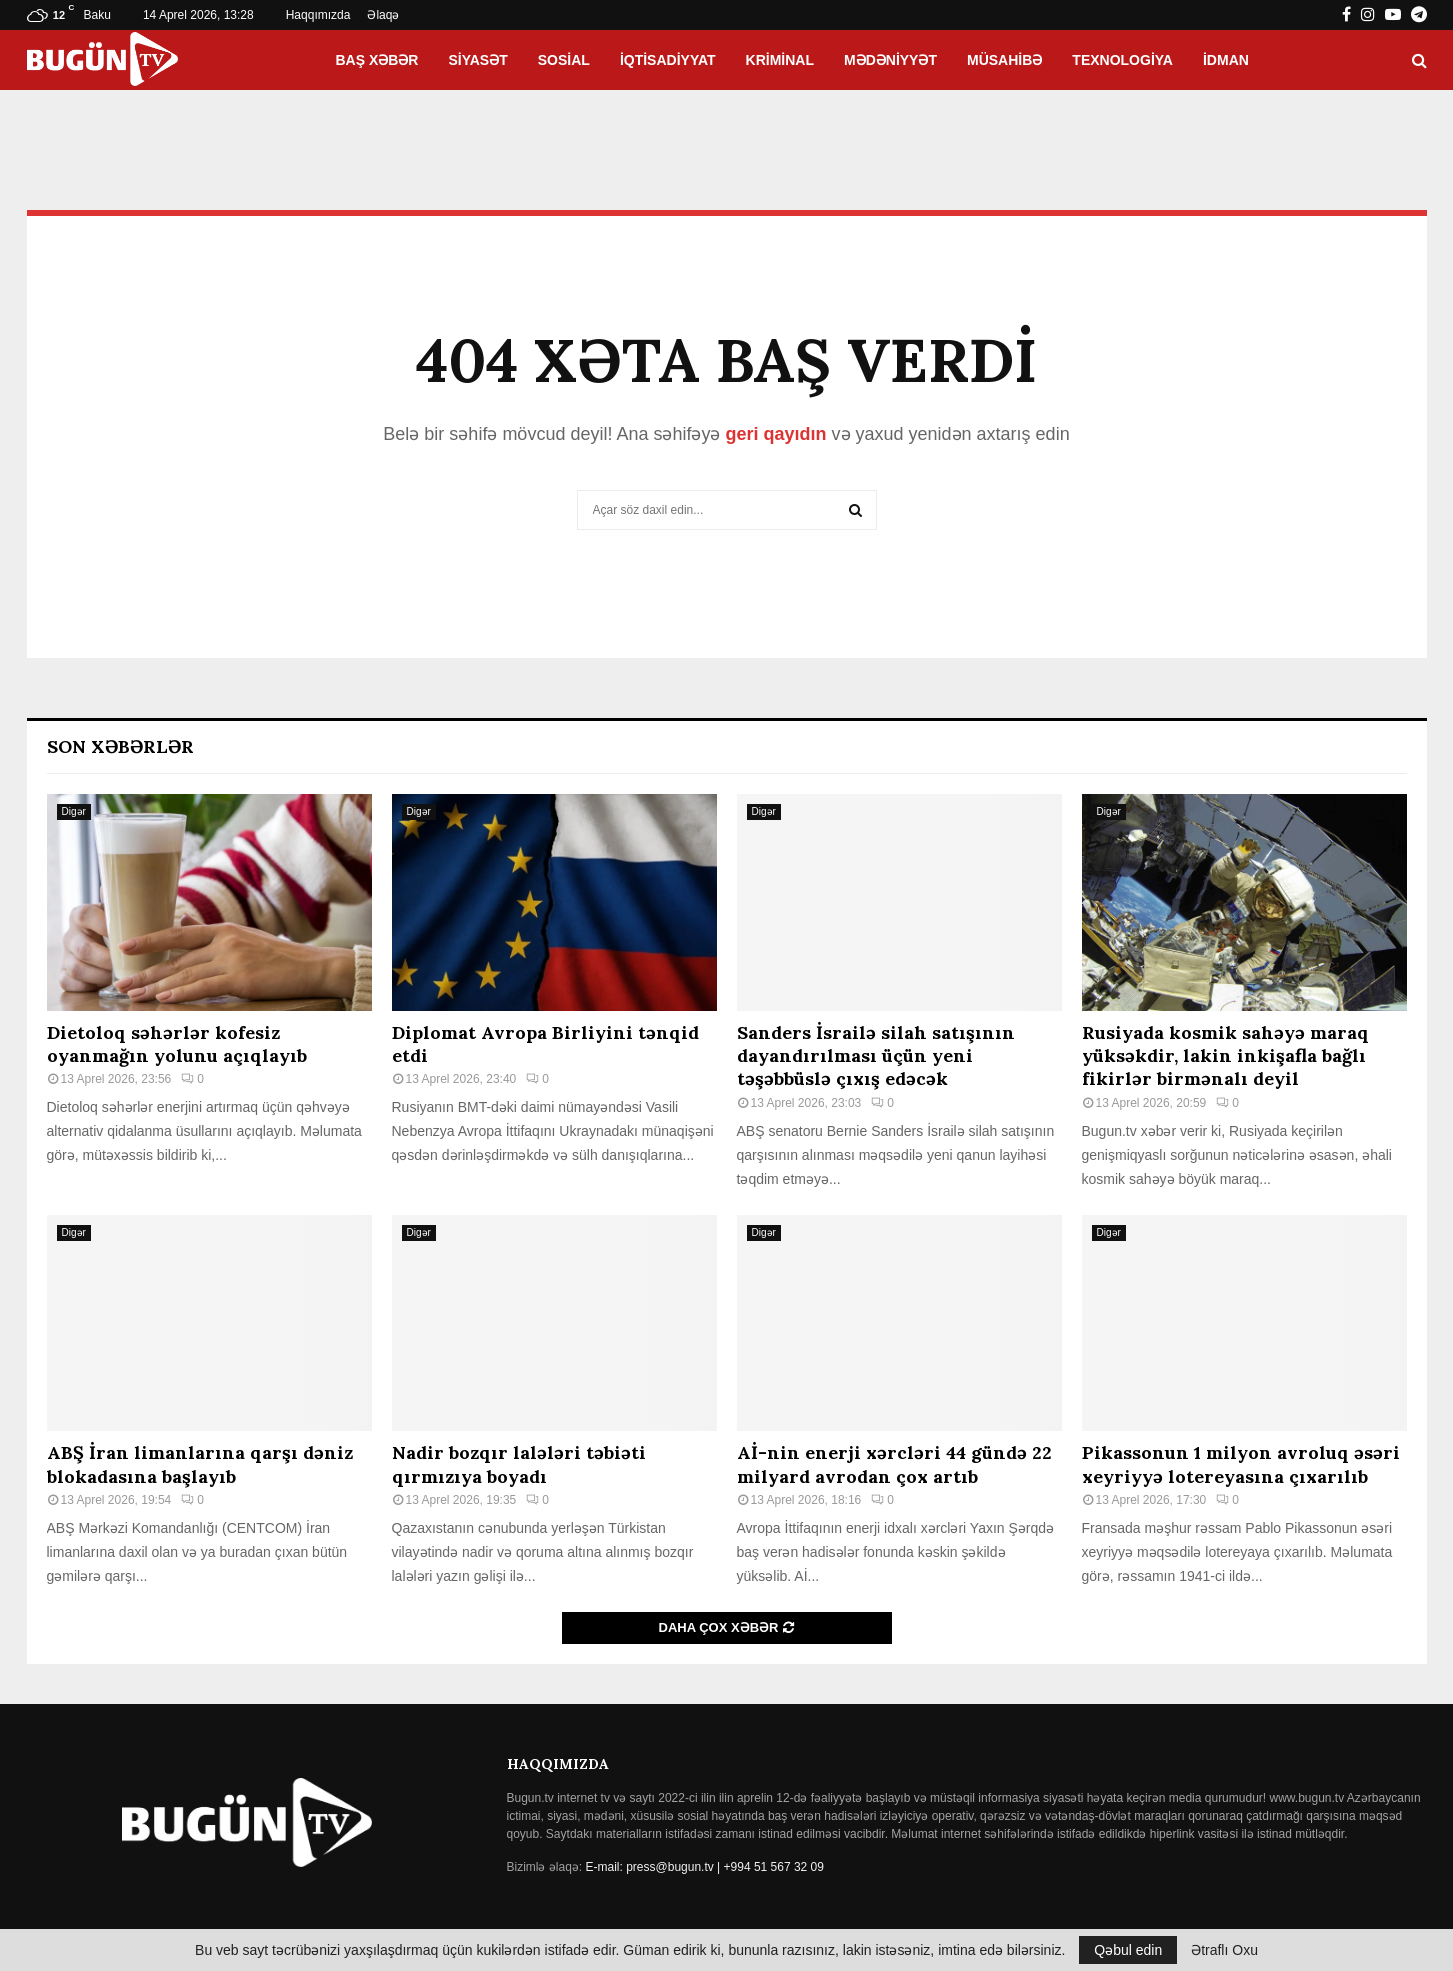  Describe the element at coordinates (1004, 60) in the screenshot. I see `Müsahibə` at that location.